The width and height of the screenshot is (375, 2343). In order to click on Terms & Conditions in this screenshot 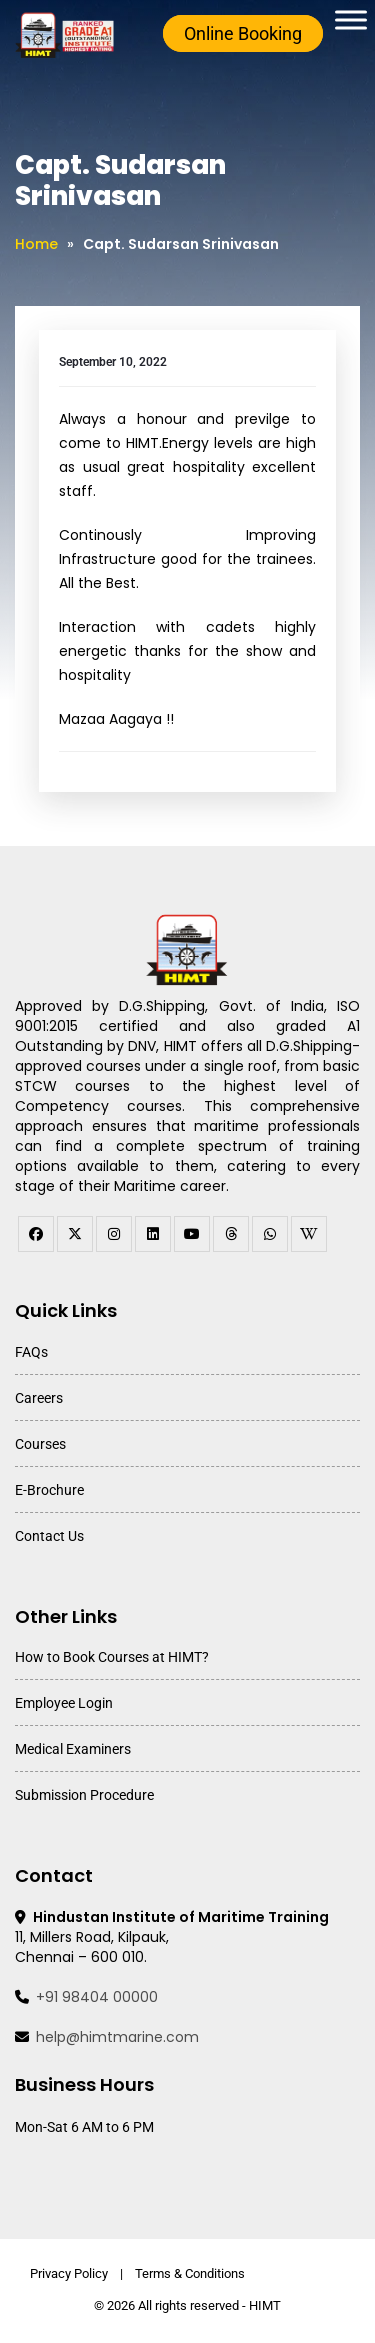, I will do `click(190, 2273)`.